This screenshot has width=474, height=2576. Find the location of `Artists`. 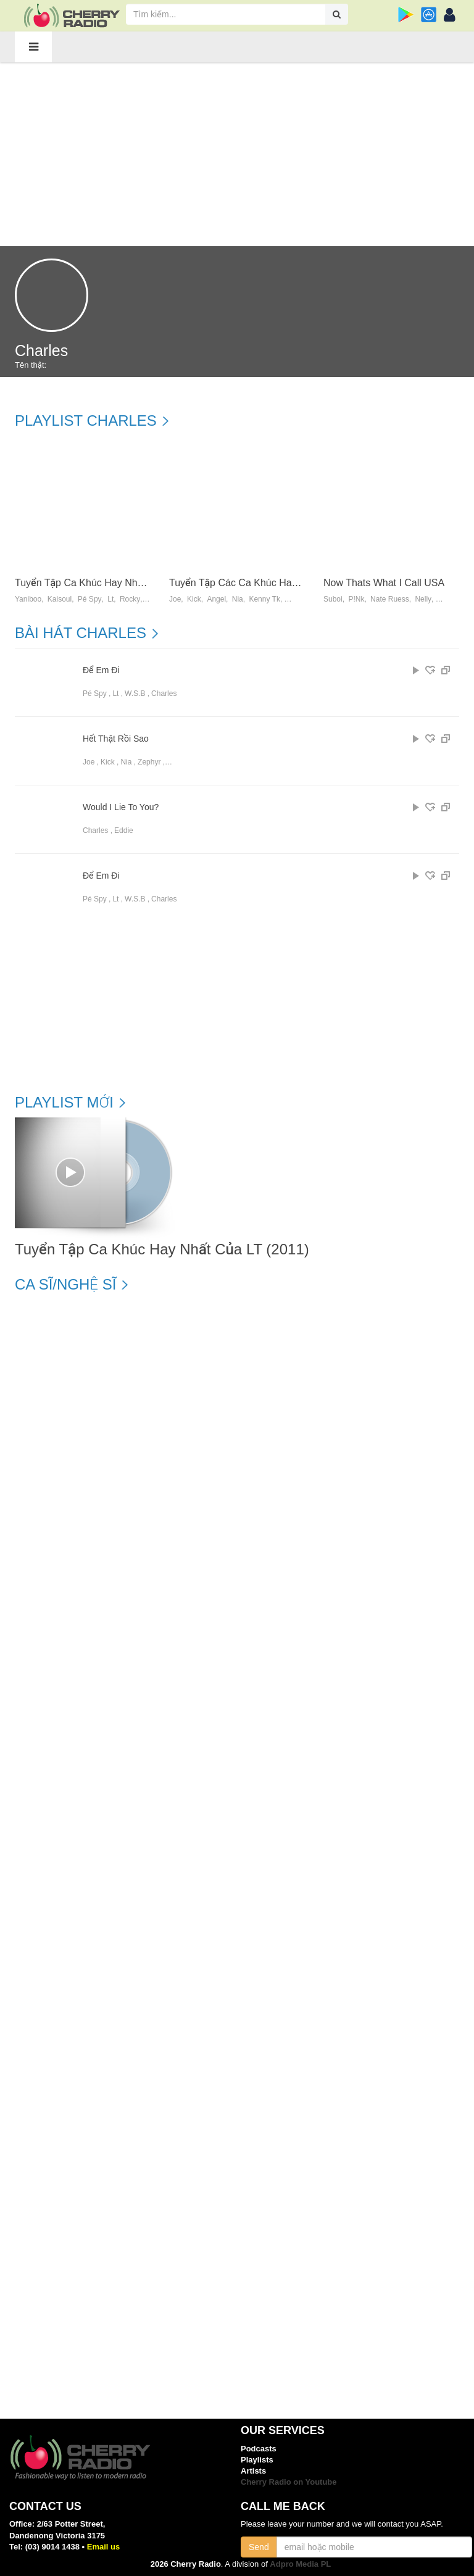

Artists is located at coordinates (253, 2470).